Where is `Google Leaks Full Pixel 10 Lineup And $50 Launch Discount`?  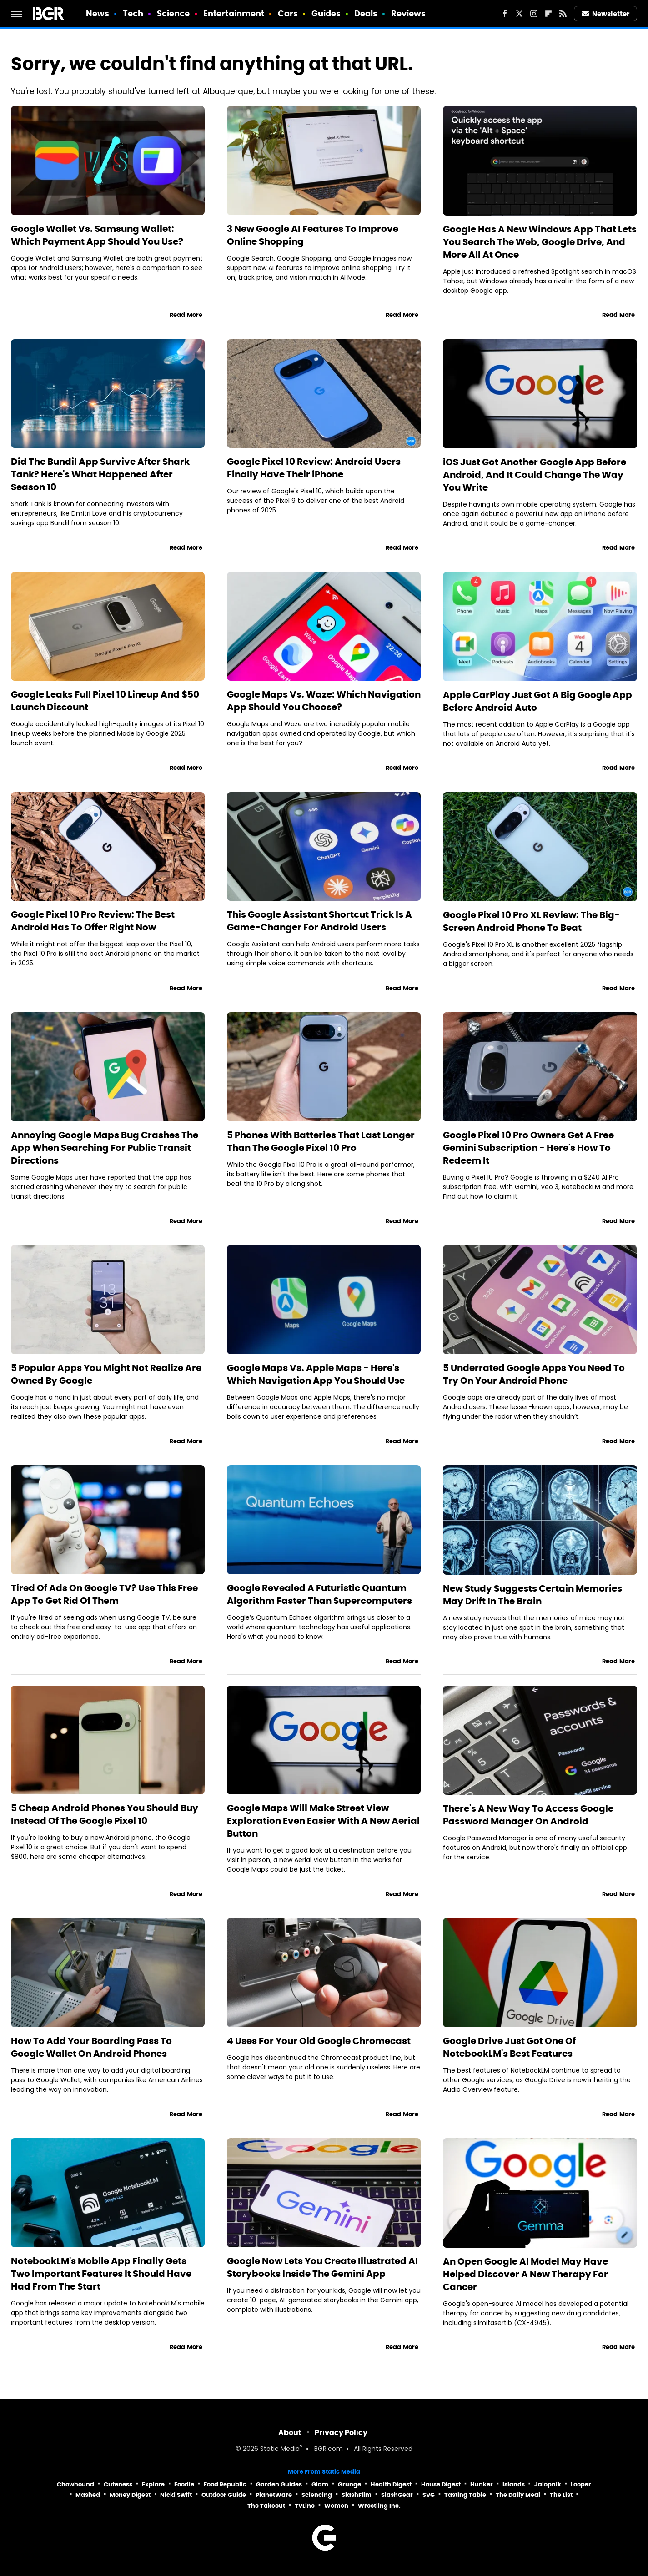 Google Leaks Full Pixel 10 Lineup And $50 Launch Discount is located at coordinates (105, 700).